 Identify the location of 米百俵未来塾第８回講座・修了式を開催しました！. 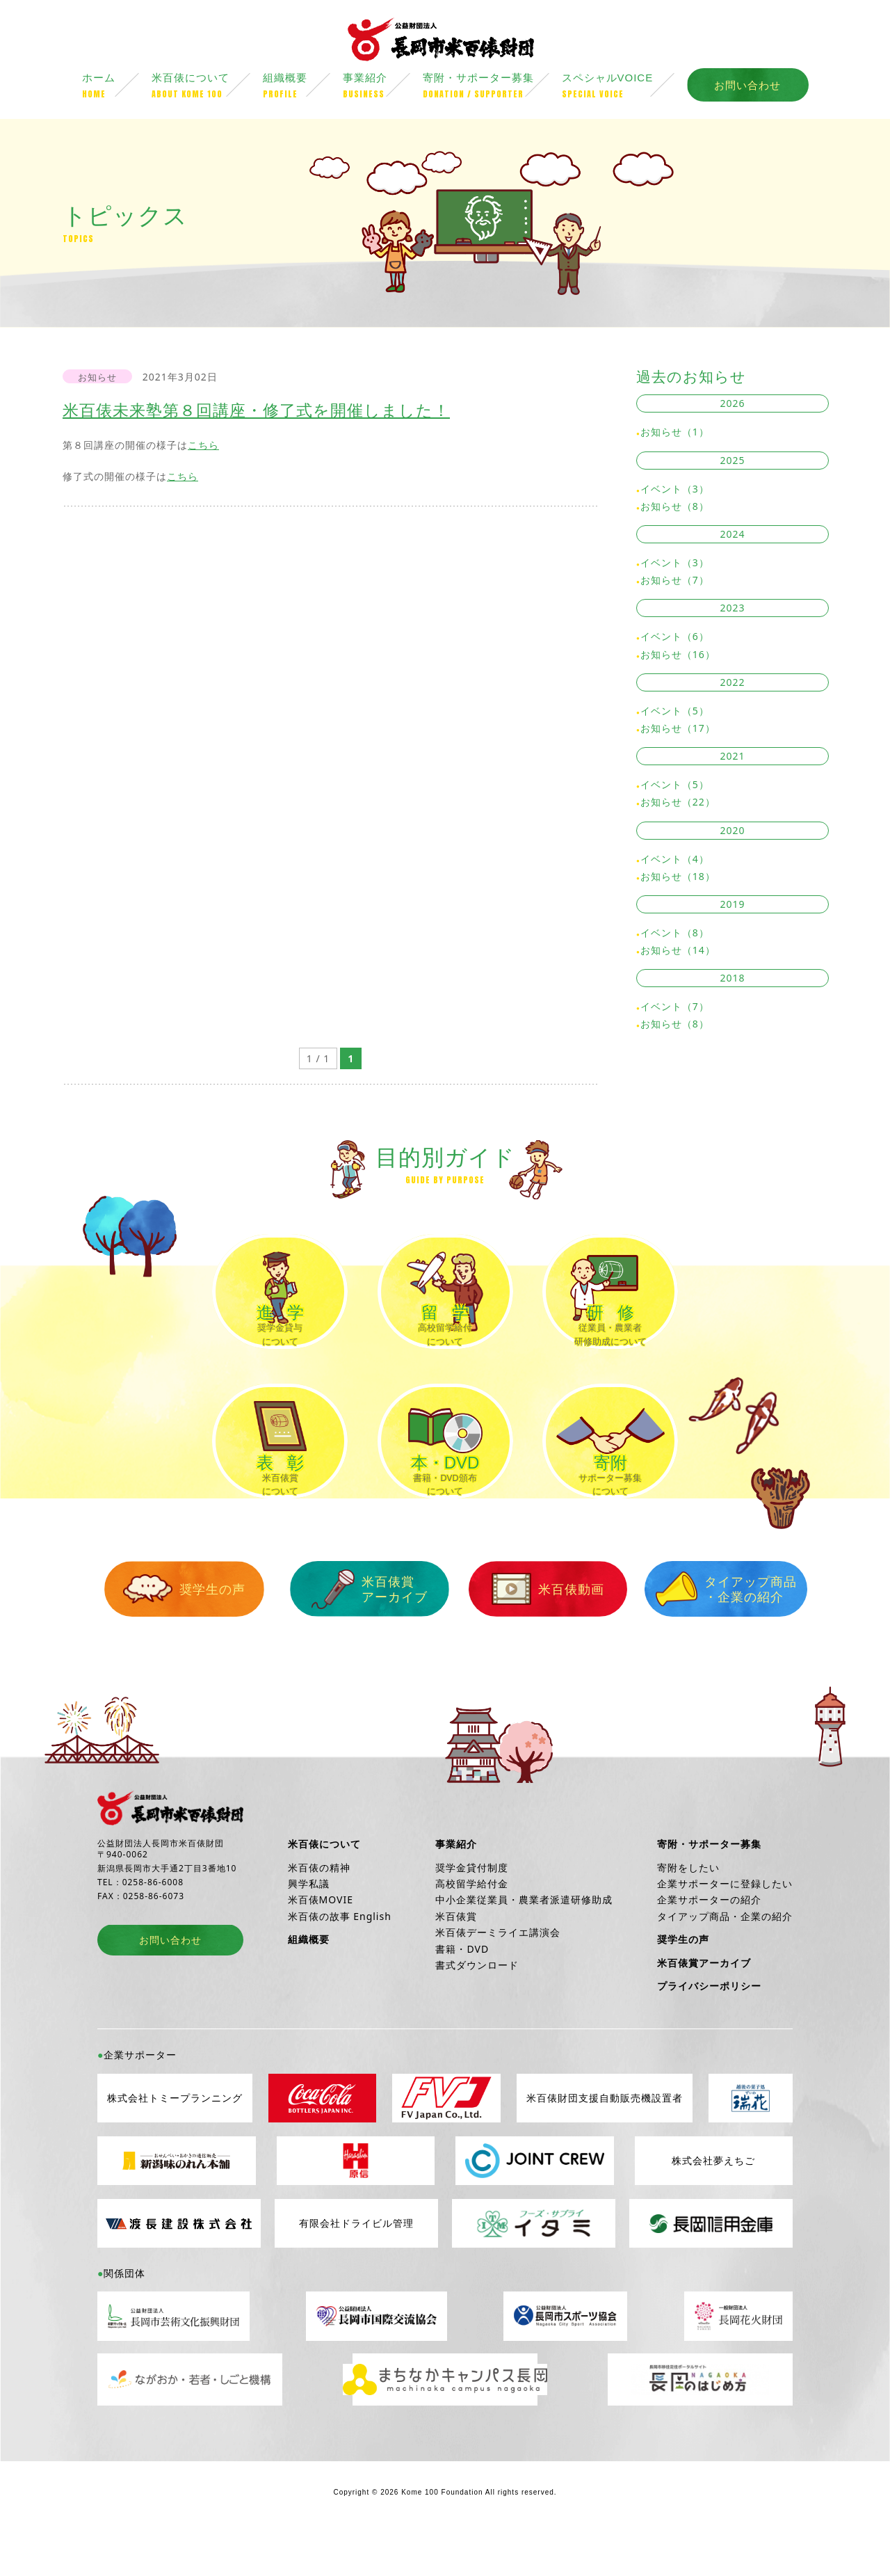
(256, 412).